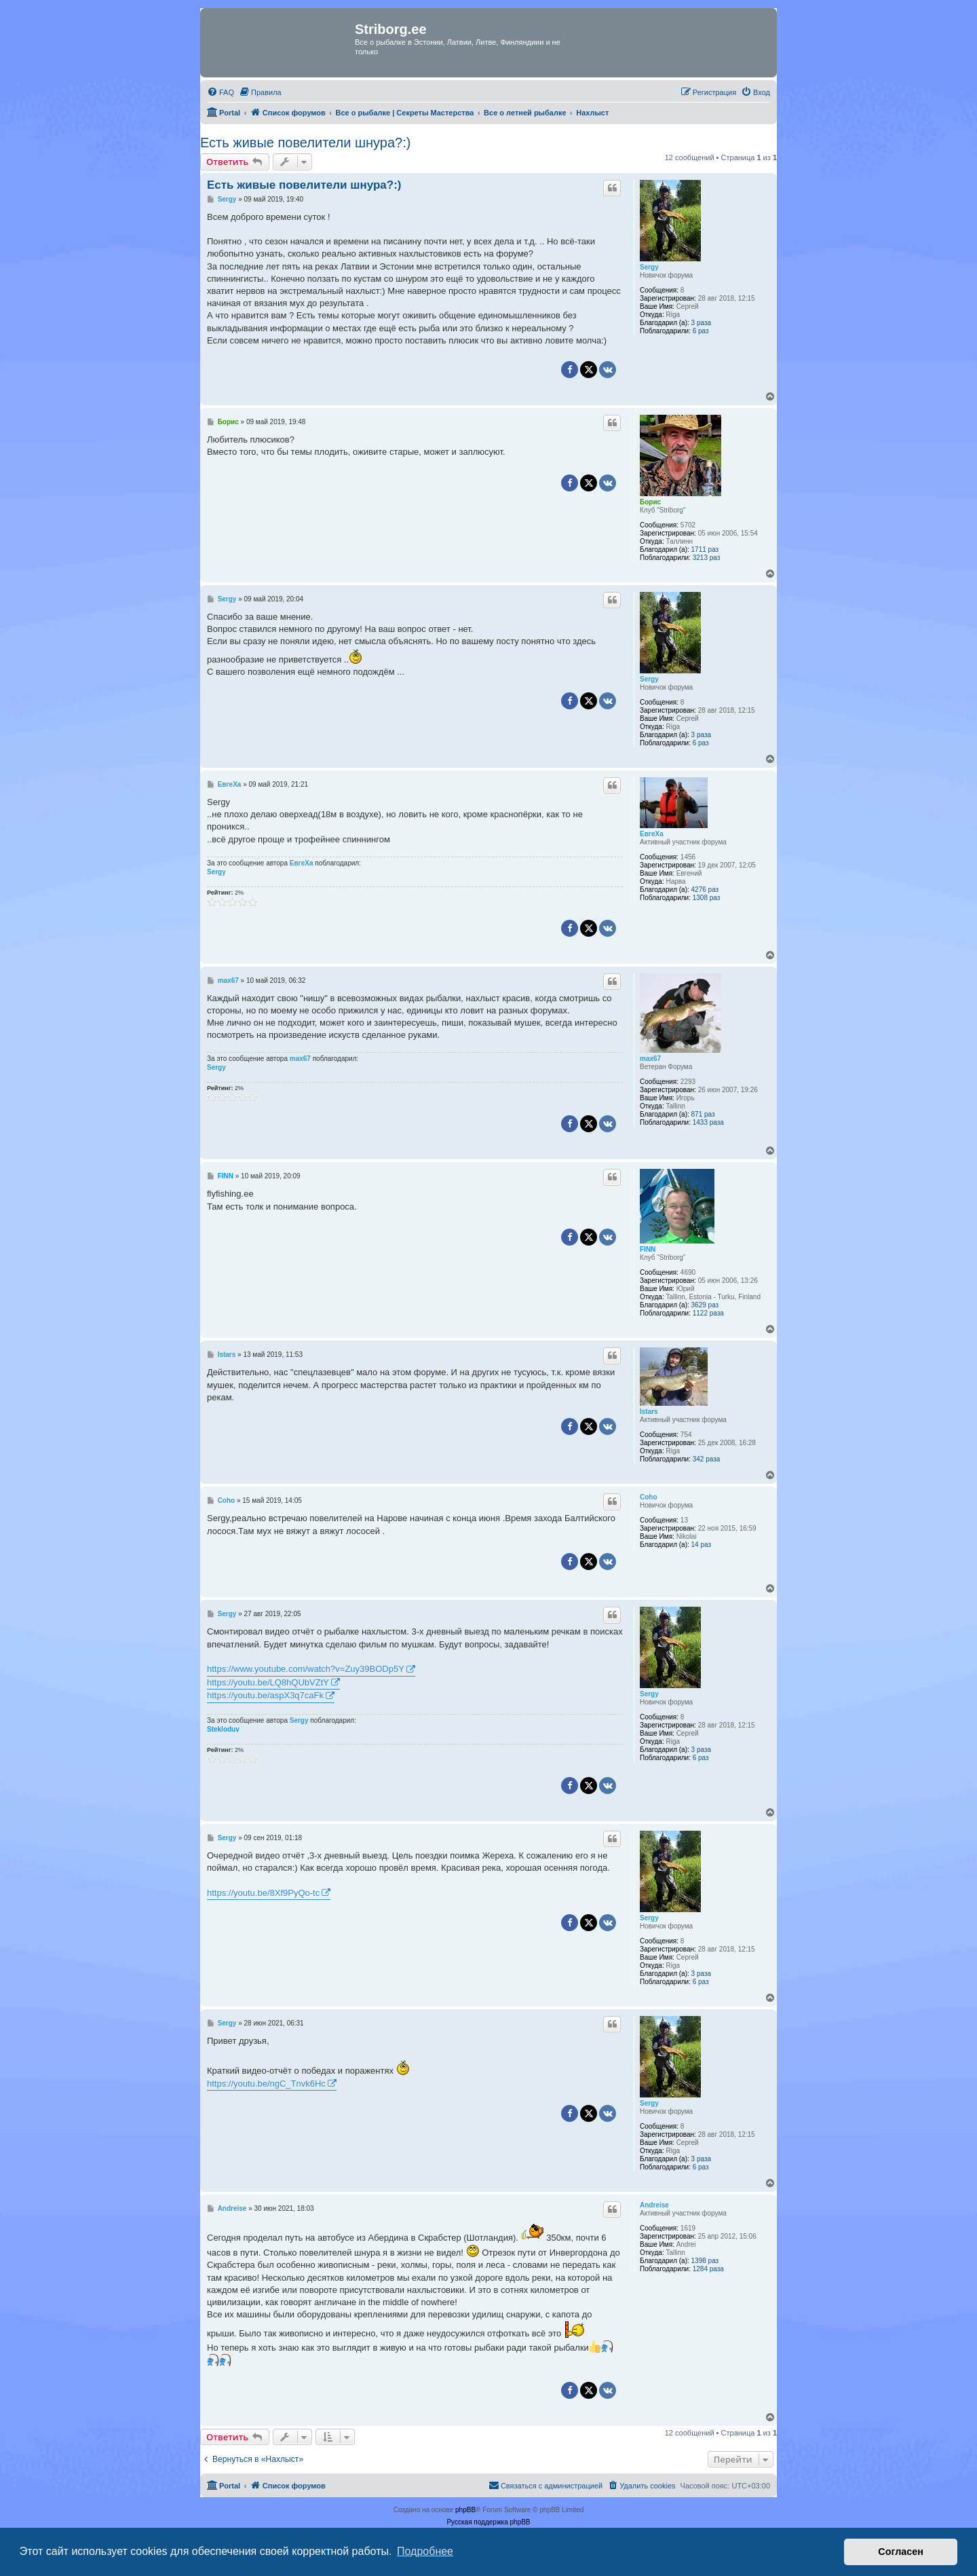 This screenshot has width=977, height=2576. Describe the element at coordinates (268, 1682) in the screenshot. I see `https://youtu.be/LQ8hQUbVZtY` at that location.